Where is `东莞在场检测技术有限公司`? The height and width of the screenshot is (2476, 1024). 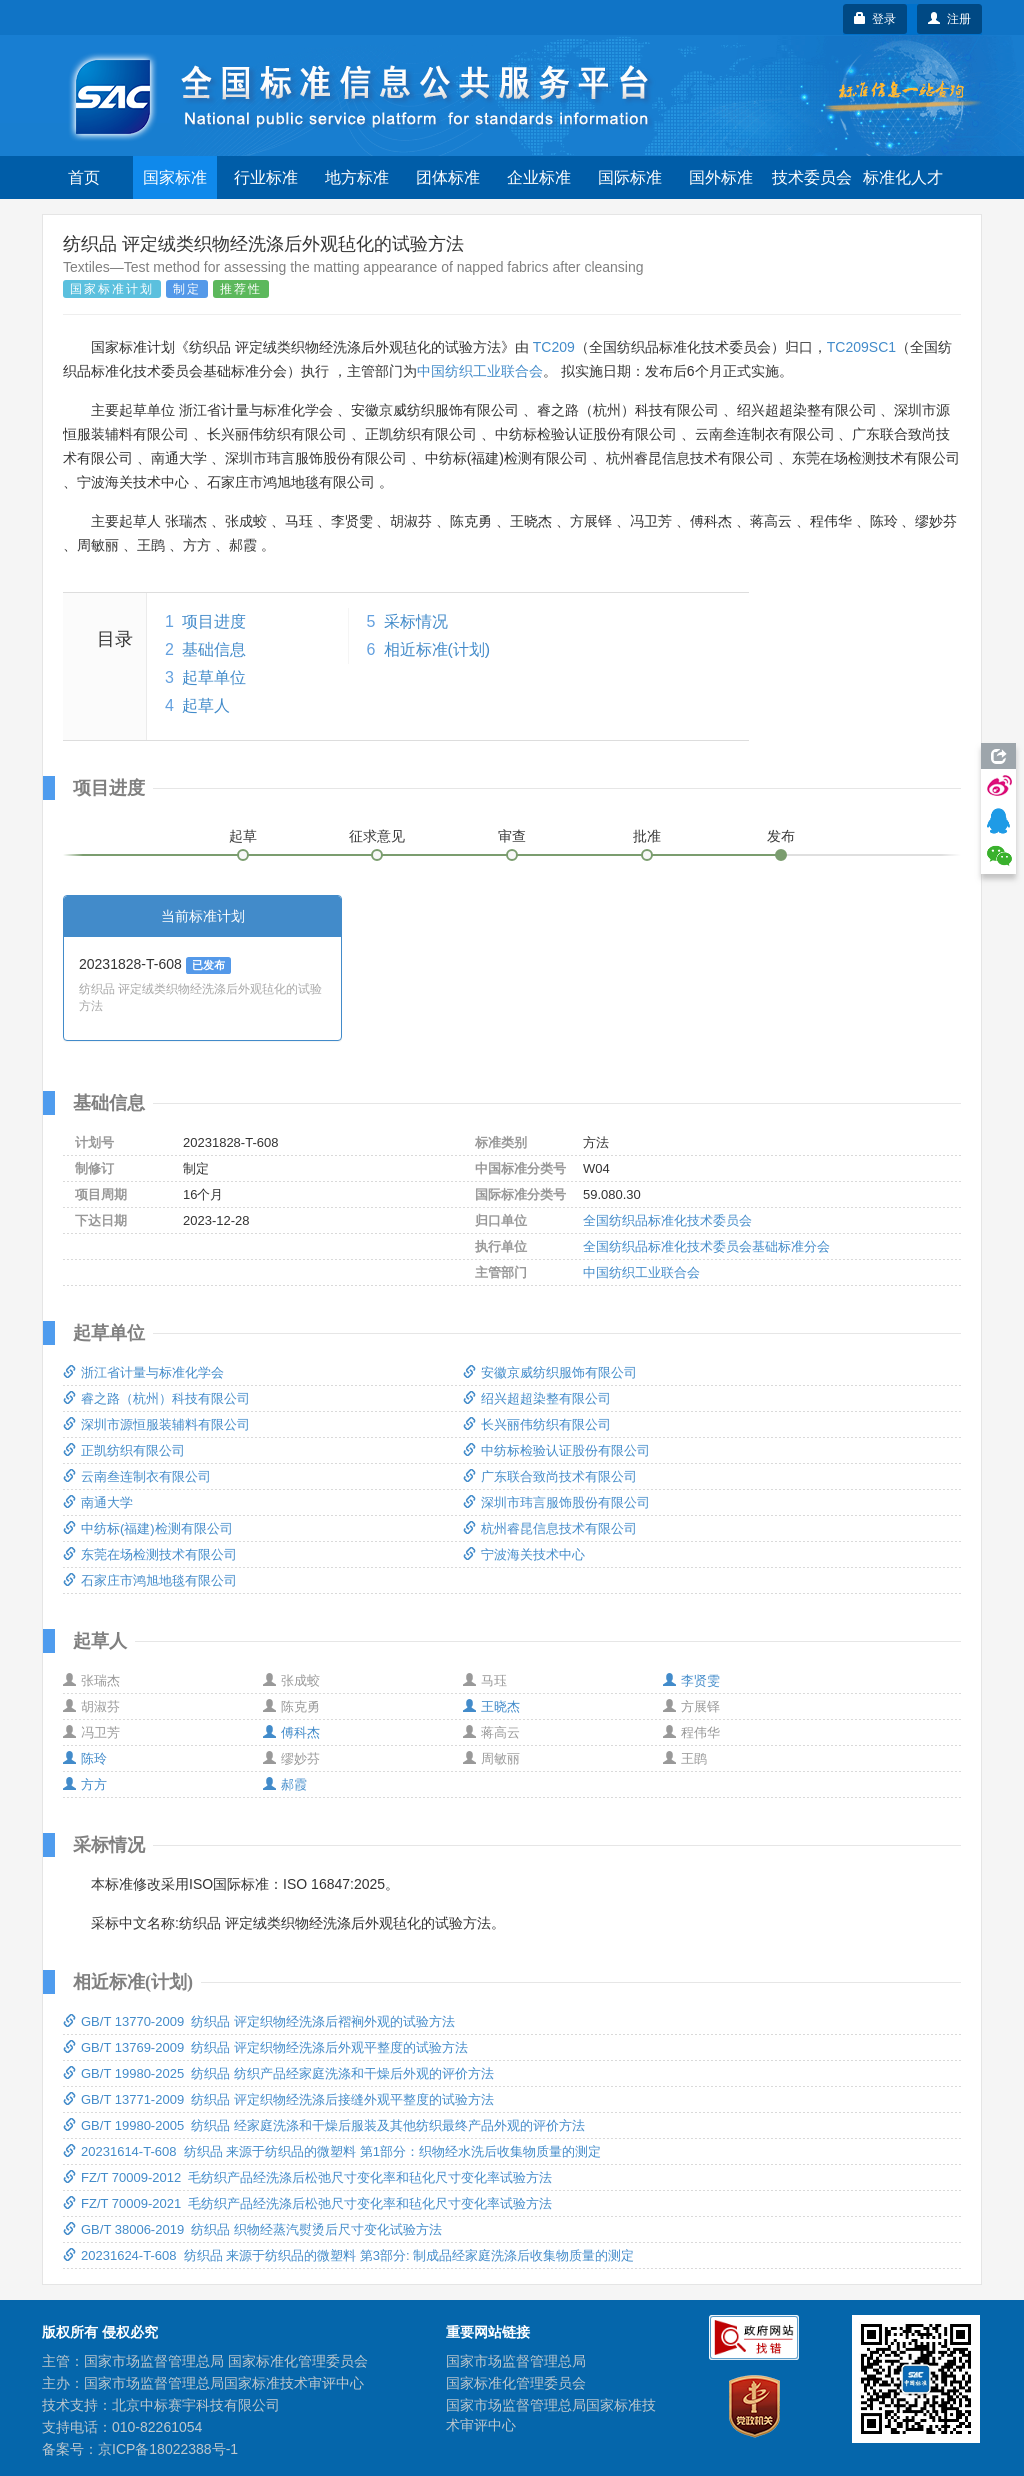 东莞在场检测技术有限公司 is located at coordinates (150, 1554).